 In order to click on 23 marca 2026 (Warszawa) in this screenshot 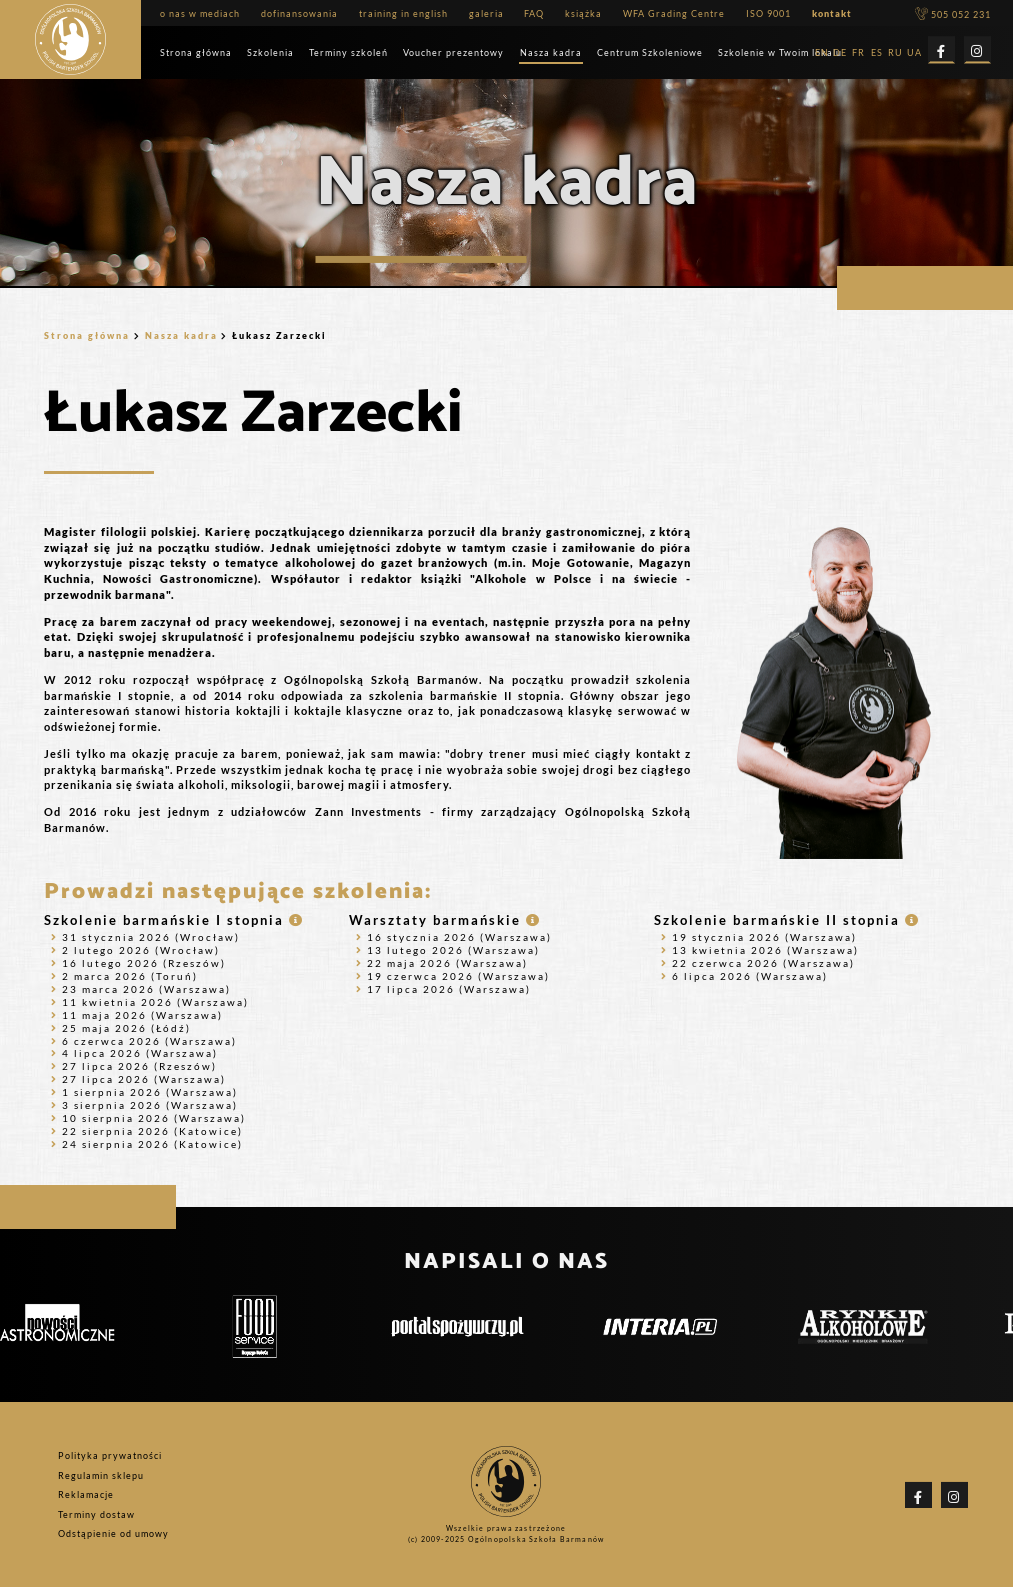, I will do `click(141, 989)`.